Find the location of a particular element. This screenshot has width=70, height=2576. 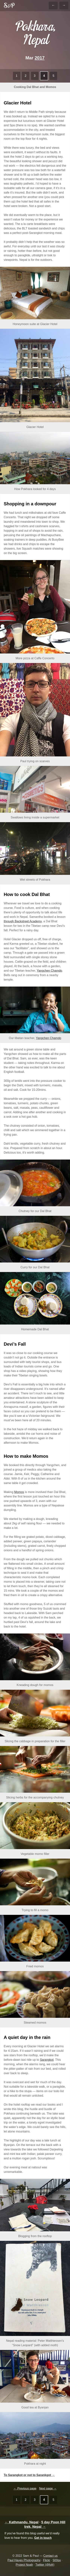

Paul Hayes Photography is located at coordinates (24, 2560).